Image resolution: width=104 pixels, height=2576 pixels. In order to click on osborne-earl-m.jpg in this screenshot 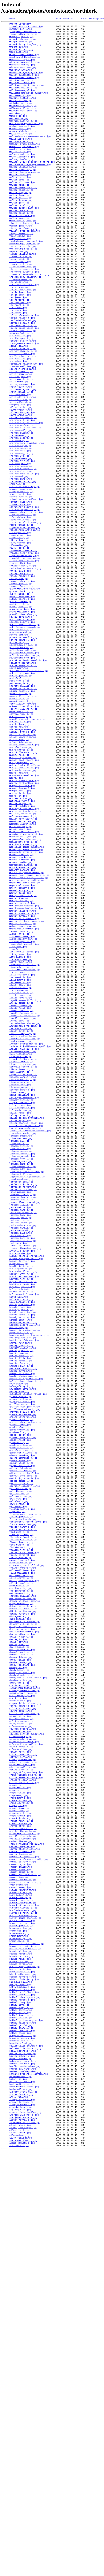, I will do `click(21, 849)`.